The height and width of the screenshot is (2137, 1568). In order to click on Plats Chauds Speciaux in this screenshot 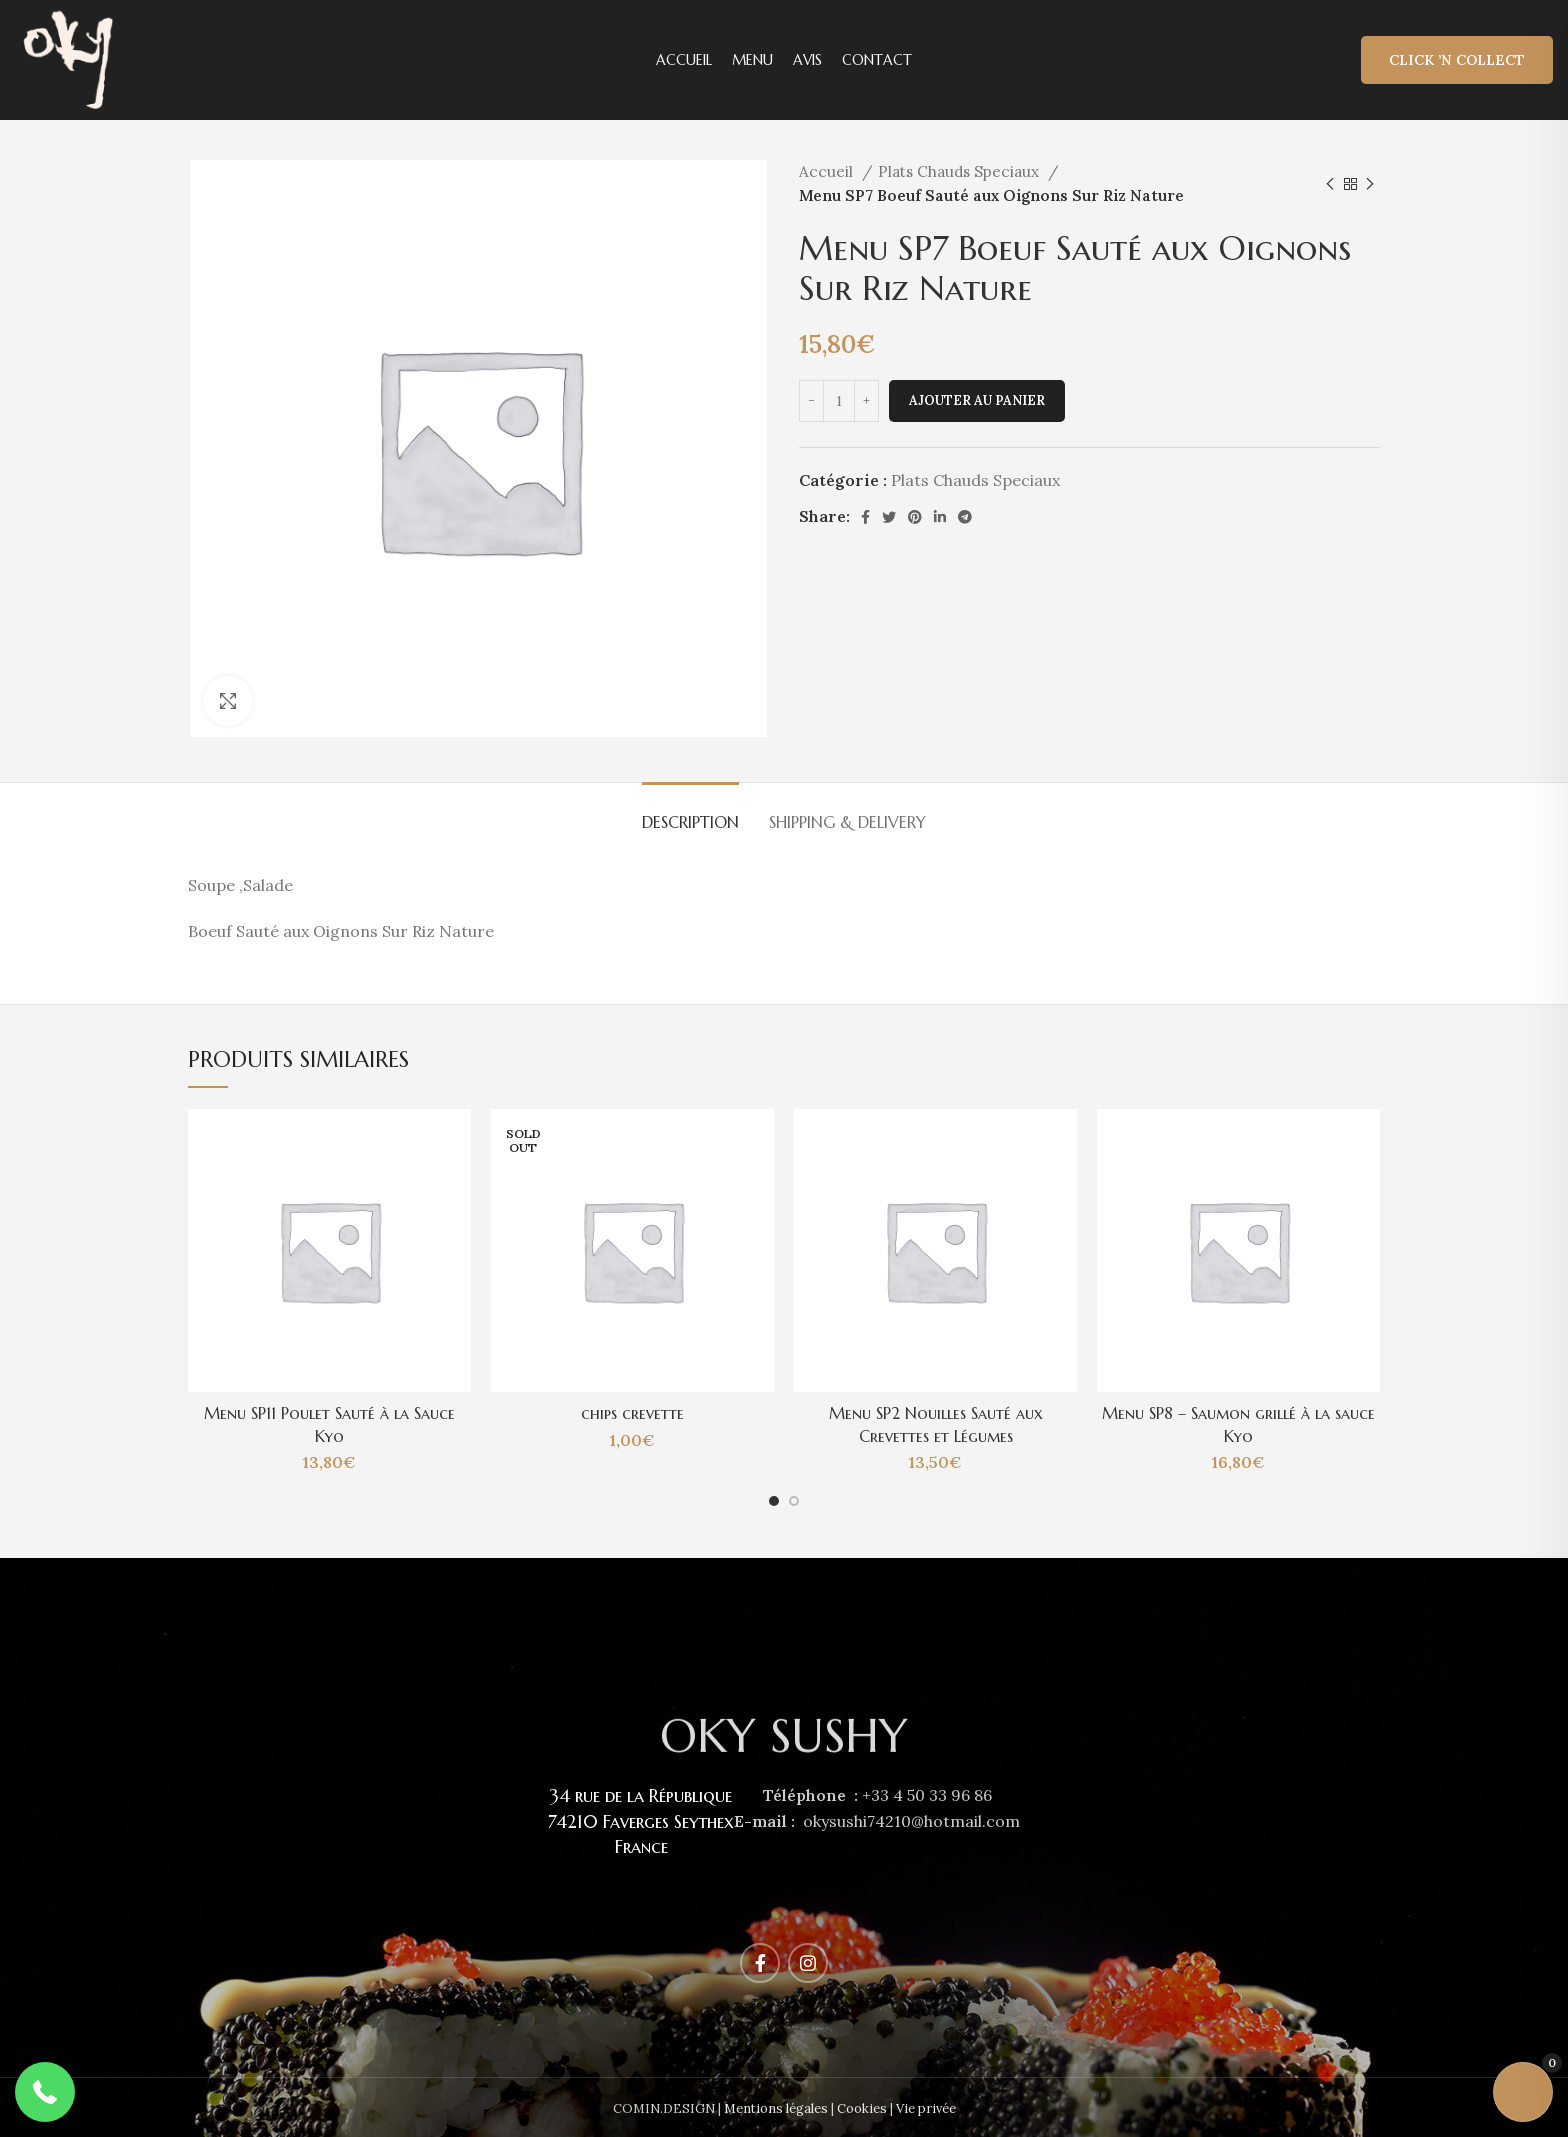, I will do `click(960, 171)`.